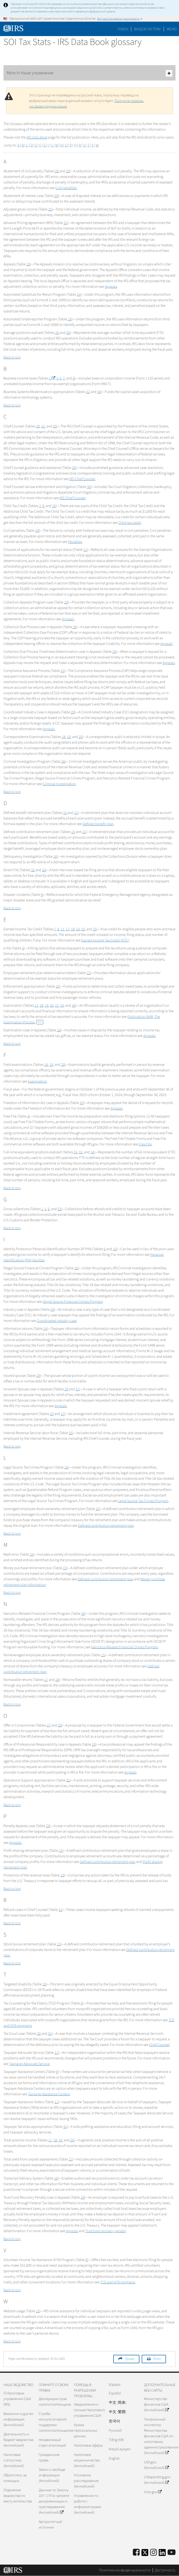 The width and height of the screenshot is (179, 2576). Describe the element at coordinates (62, 929) in the screenshot. I see `11` at that location.